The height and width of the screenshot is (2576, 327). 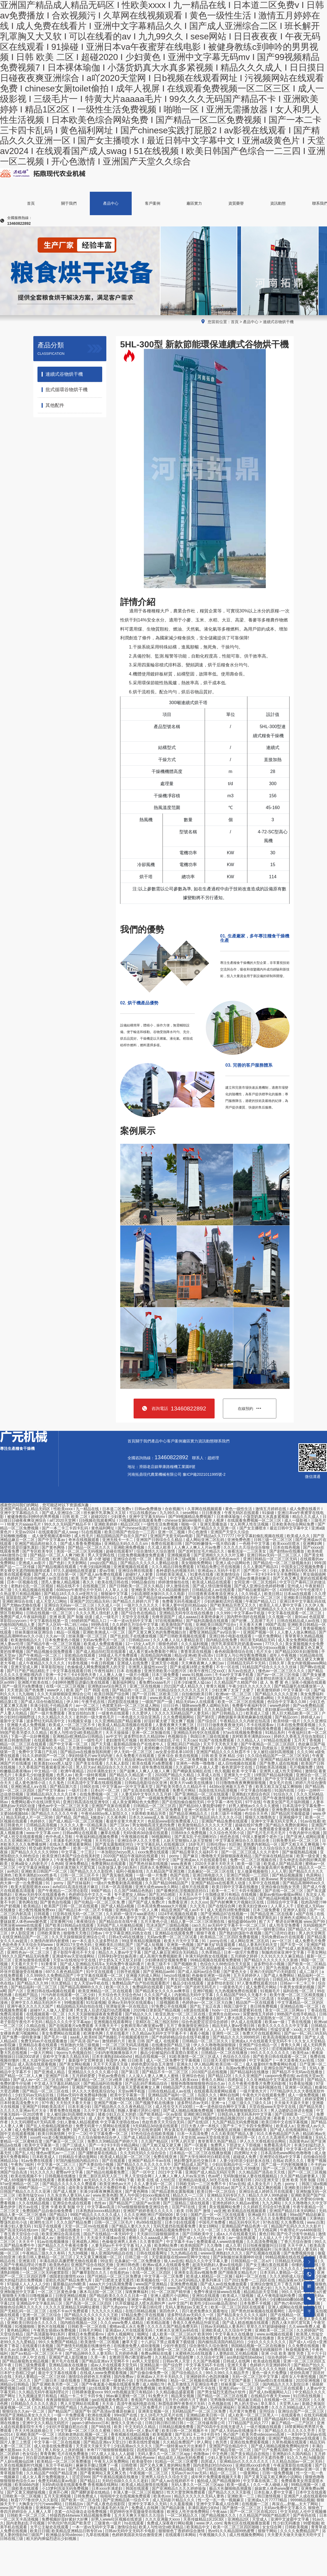 I want to click on 国产精品成人国产乱, so click(x=192, y=2164).